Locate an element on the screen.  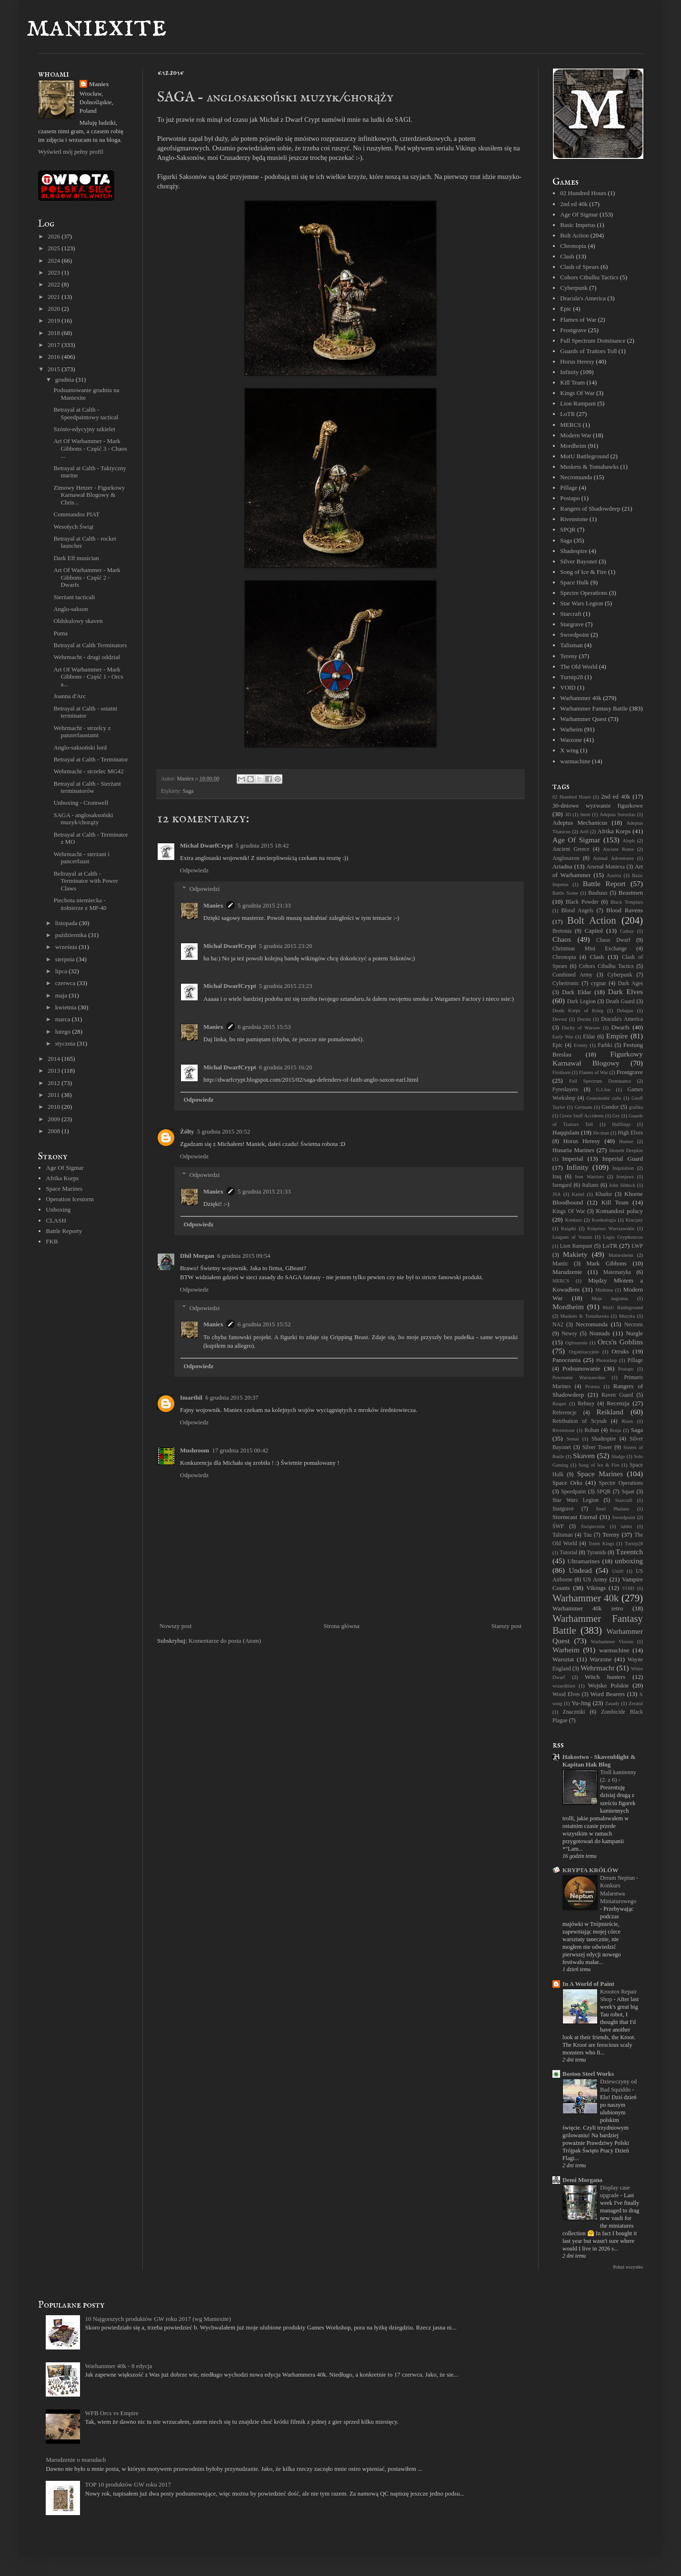
Steel Phalanx is located at coordinates (612, 1508).